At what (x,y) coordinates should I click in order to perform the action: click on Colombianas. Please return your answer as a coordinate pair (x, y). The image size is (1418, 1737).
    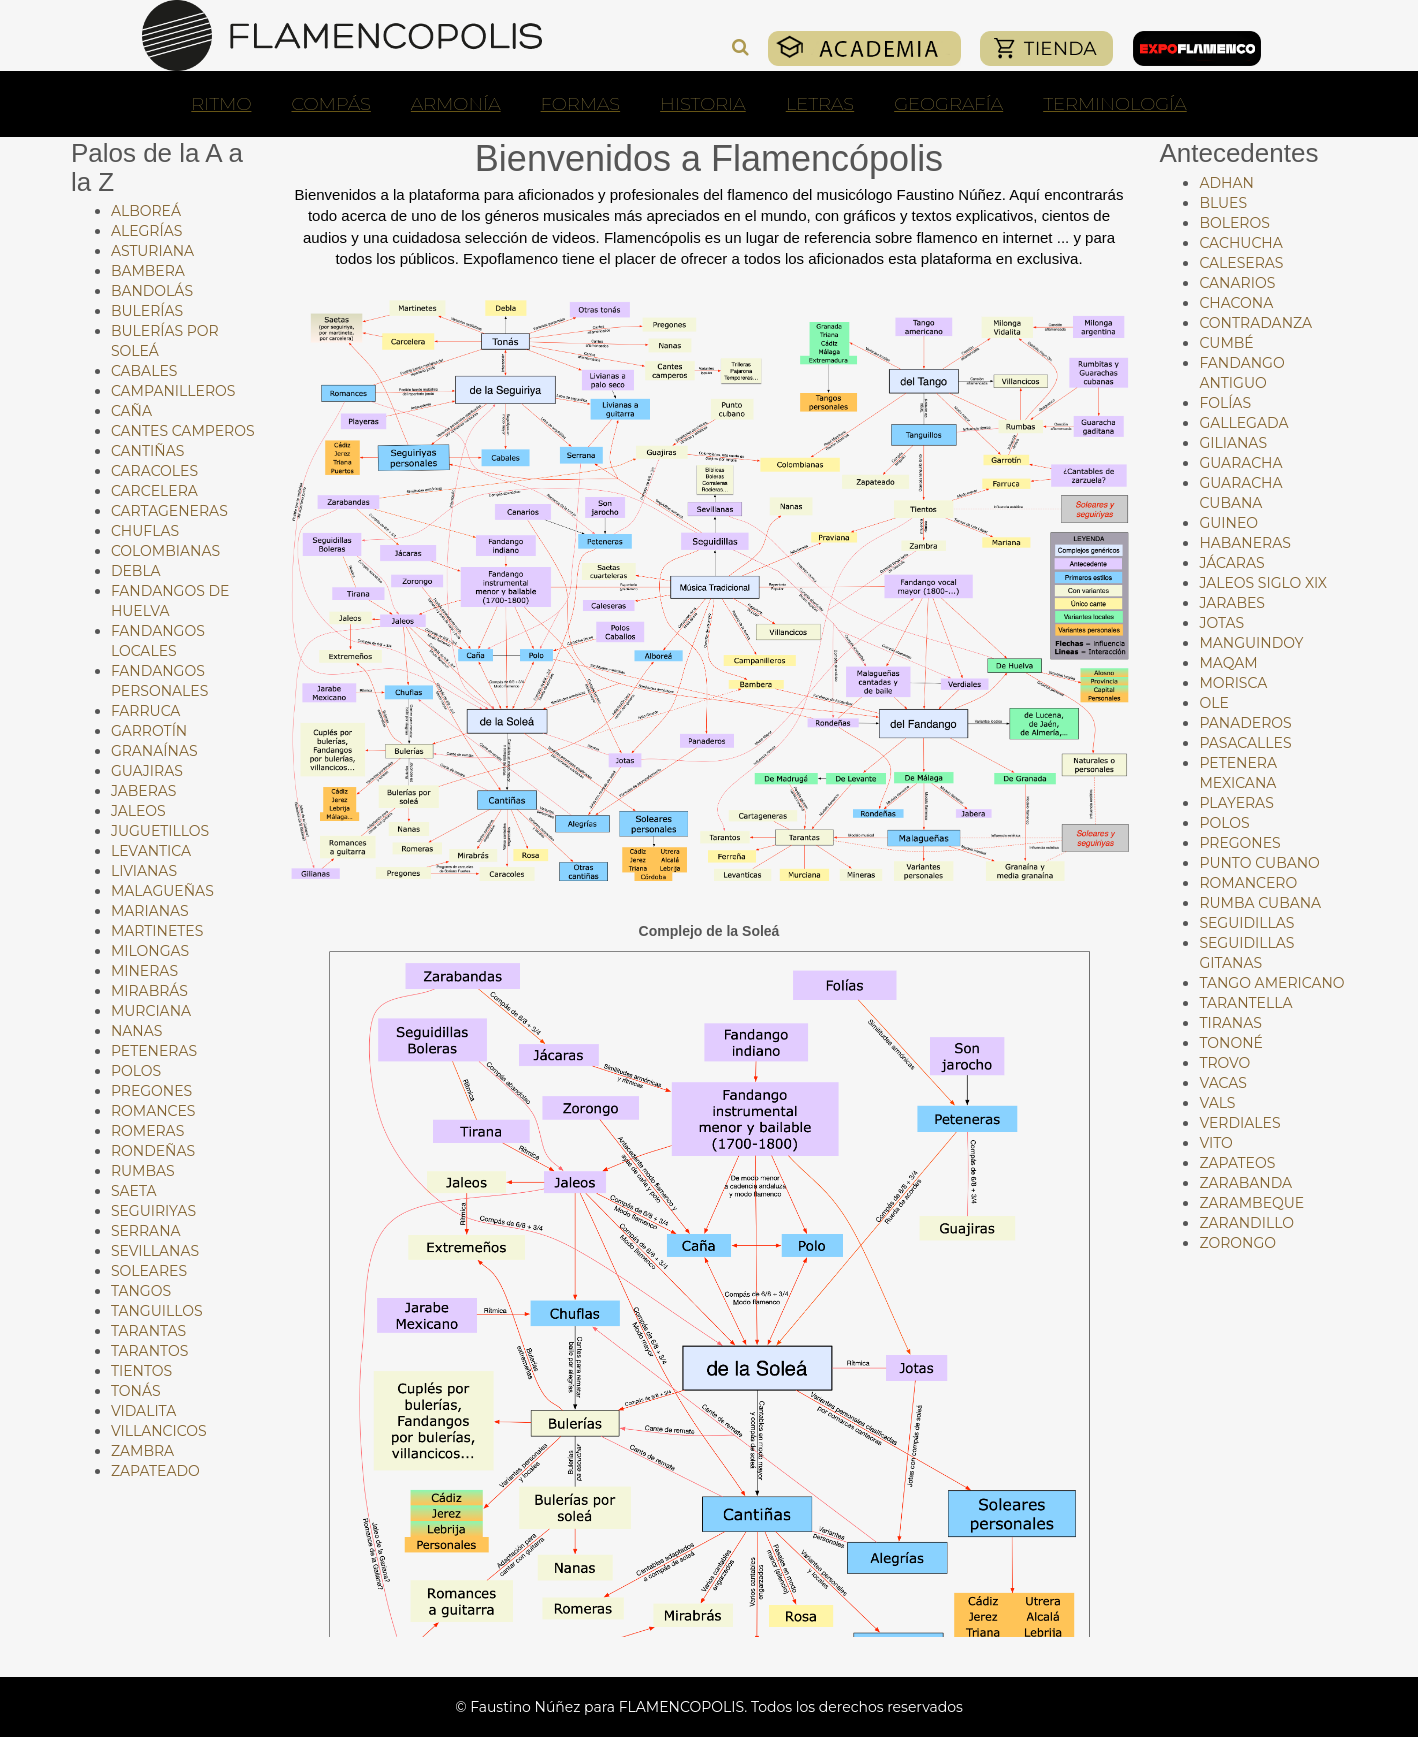
    Looking at the image, I should click on (165, 551).